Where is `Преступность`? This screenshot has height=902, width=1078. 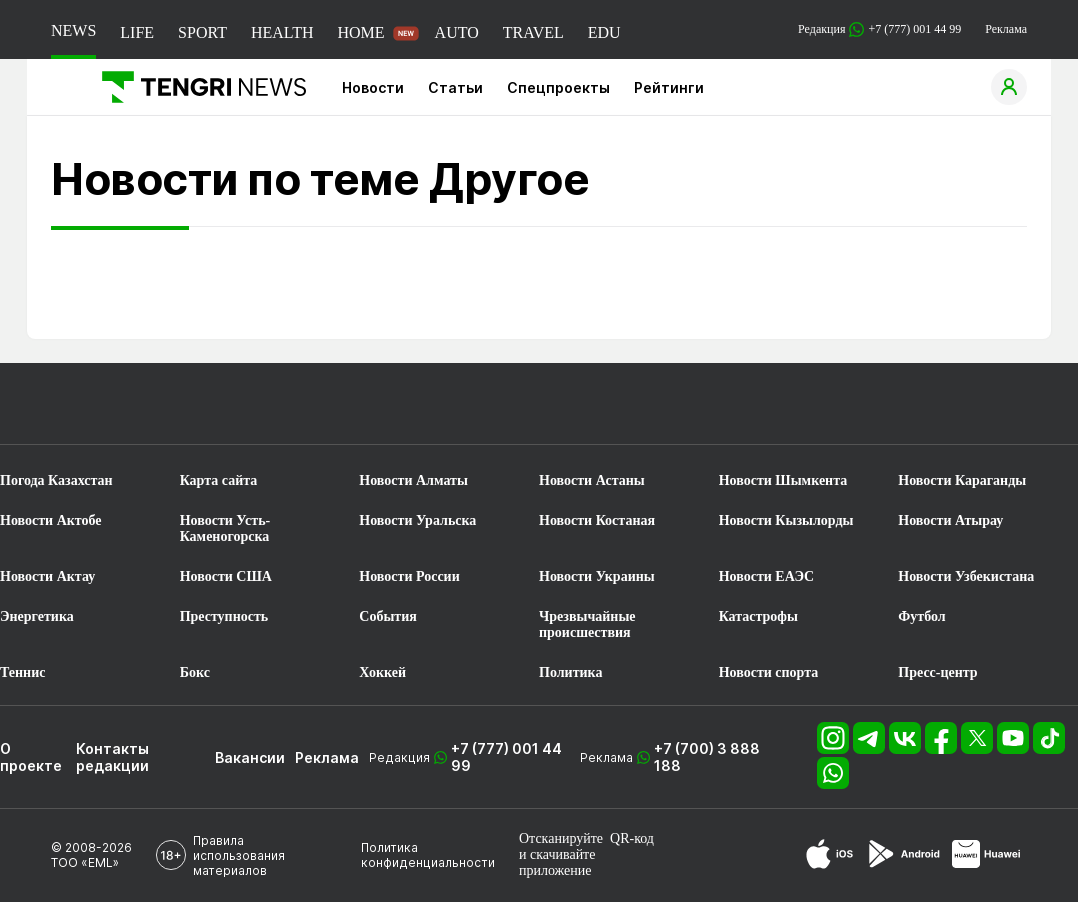
Преступность is located at coordinates (224, 616).